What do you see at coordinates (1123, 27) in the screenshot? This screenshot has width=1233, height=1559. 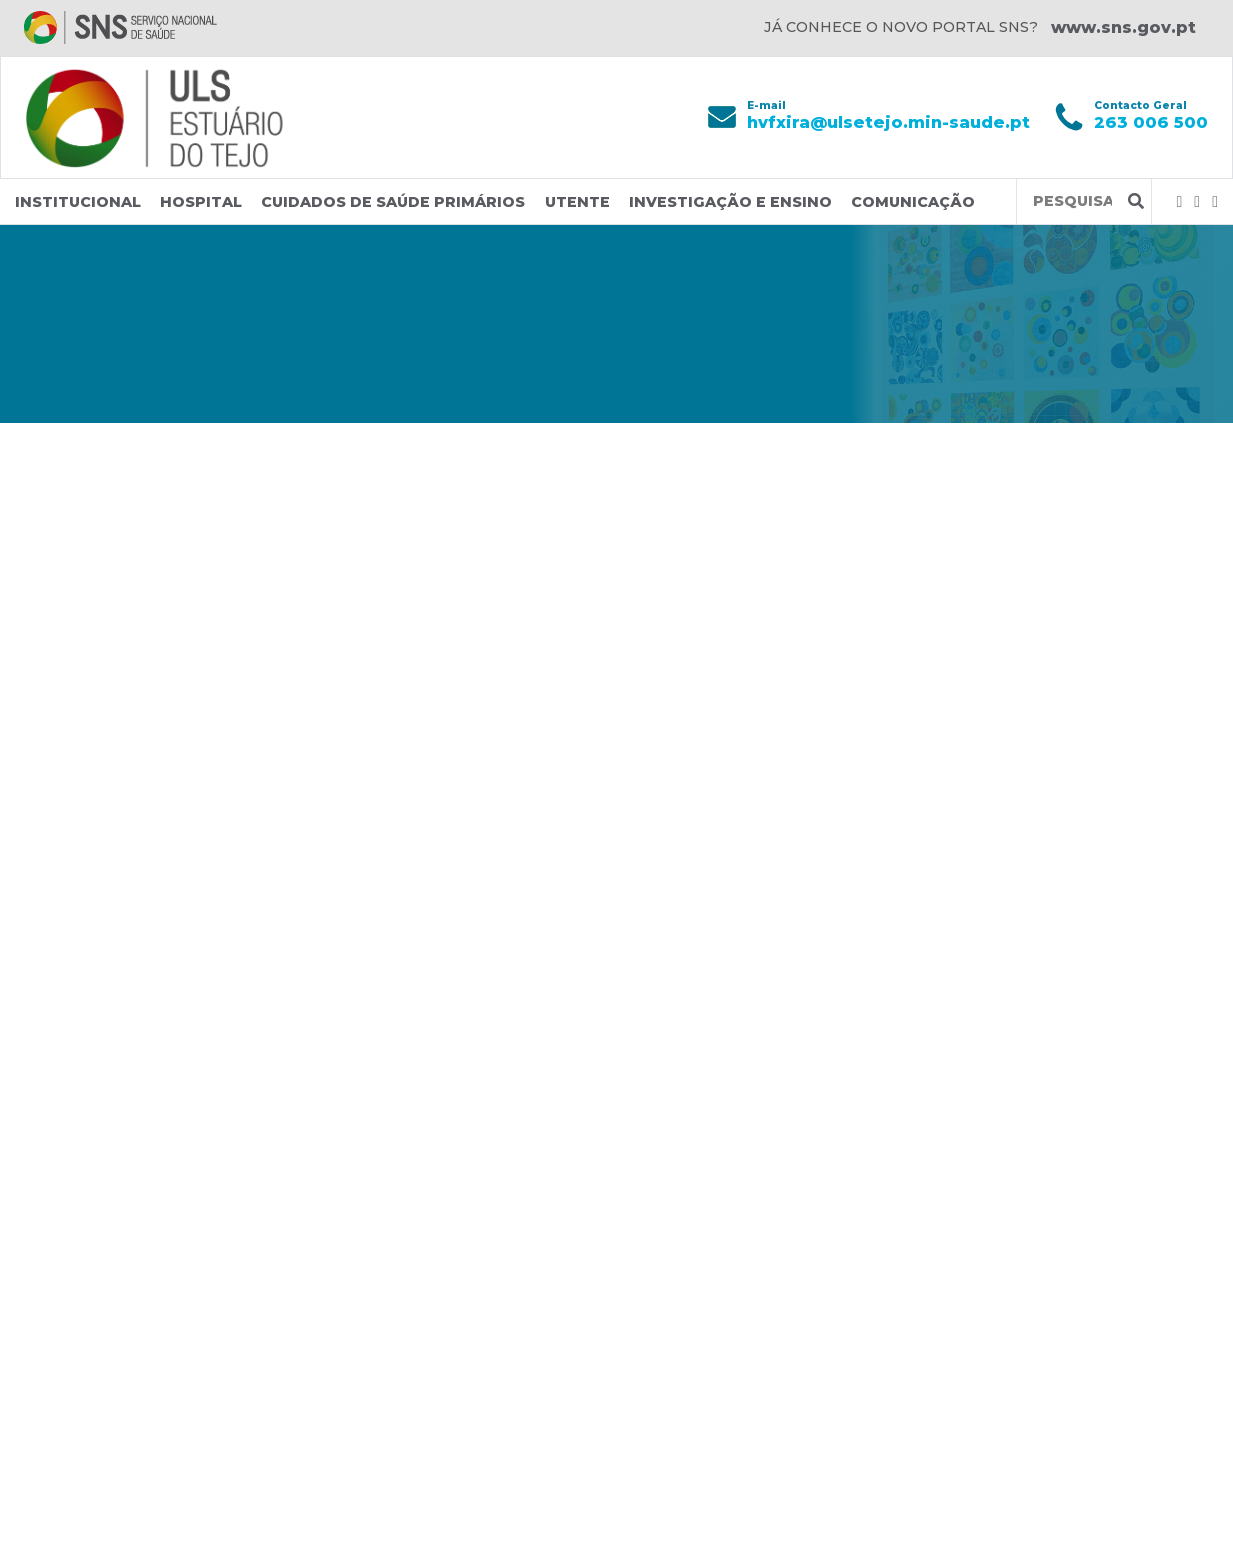 I see `www.sns.gov.pt` at bounding box center [1123, 27].